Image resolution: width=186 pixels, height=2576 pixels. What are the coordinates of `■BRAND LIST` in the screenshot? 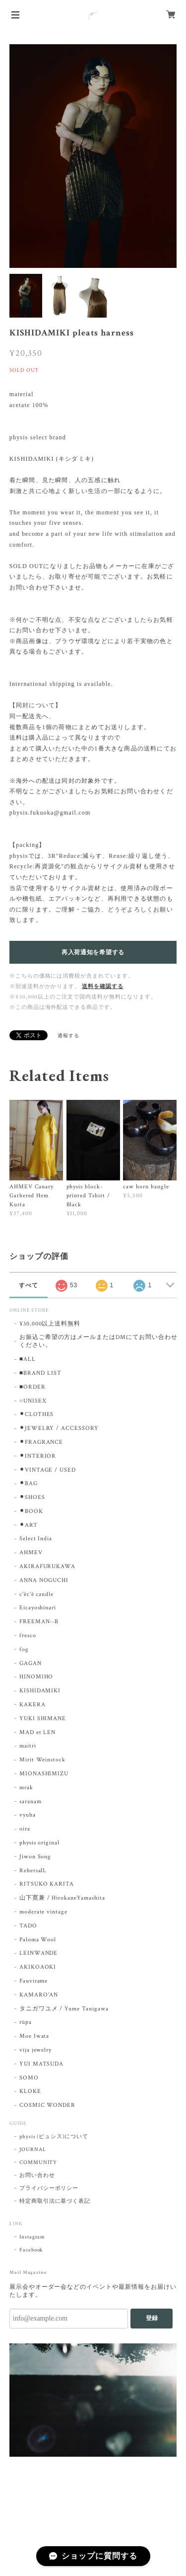 It's located at (40, 1373).